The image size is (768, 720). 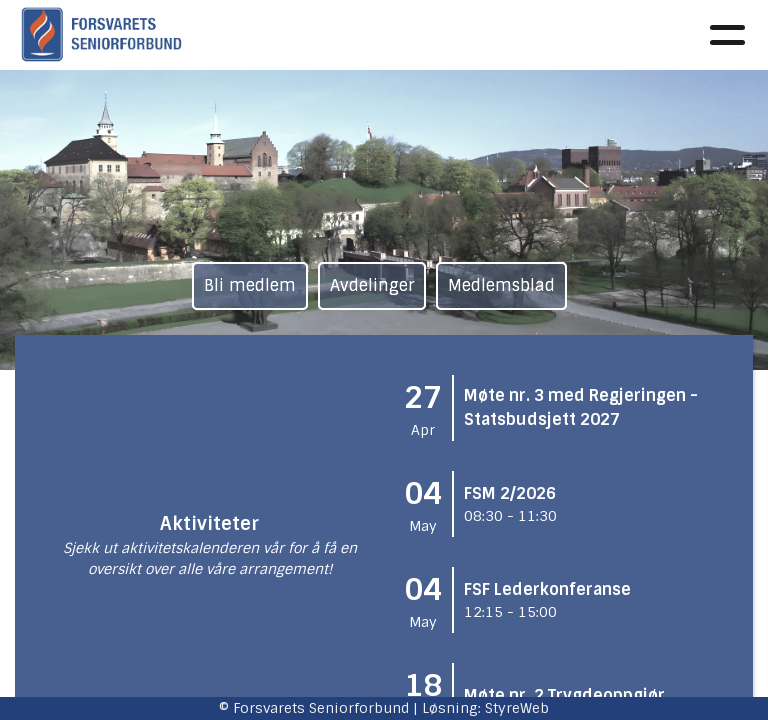 I want to click on Avdelinger, so click(x=372, y=285).